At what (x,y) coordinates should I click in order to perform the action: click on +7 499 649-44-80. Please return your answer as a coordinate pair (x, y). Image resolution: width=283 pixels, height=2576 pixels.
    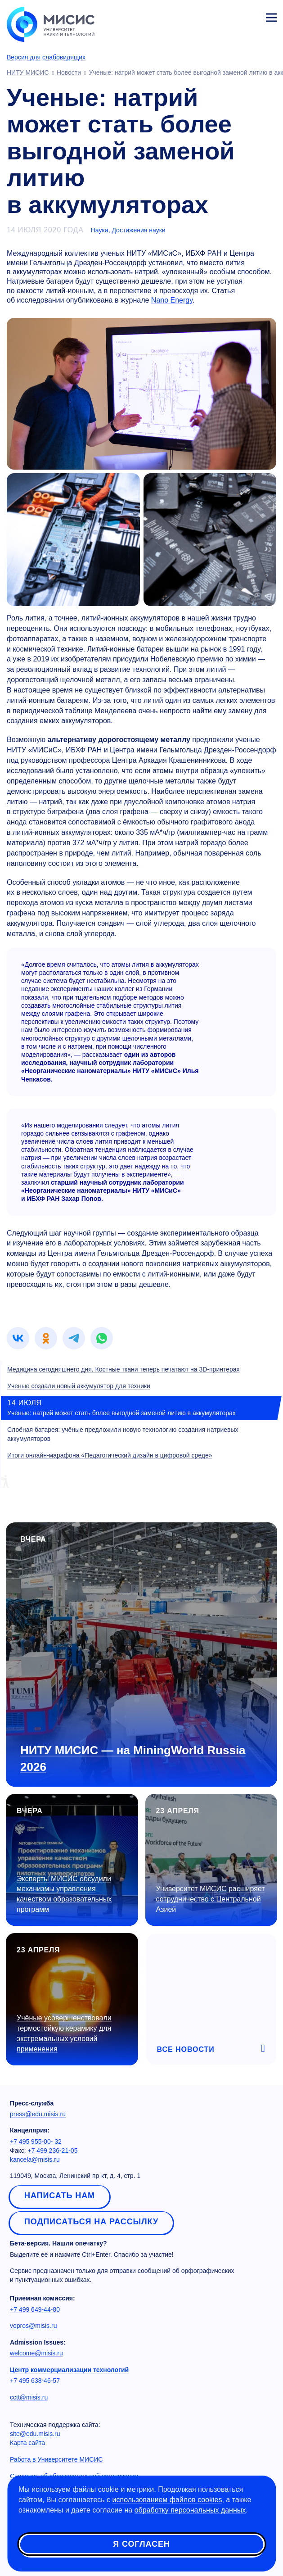
    Looking at the image, I should click on (35, 2309).